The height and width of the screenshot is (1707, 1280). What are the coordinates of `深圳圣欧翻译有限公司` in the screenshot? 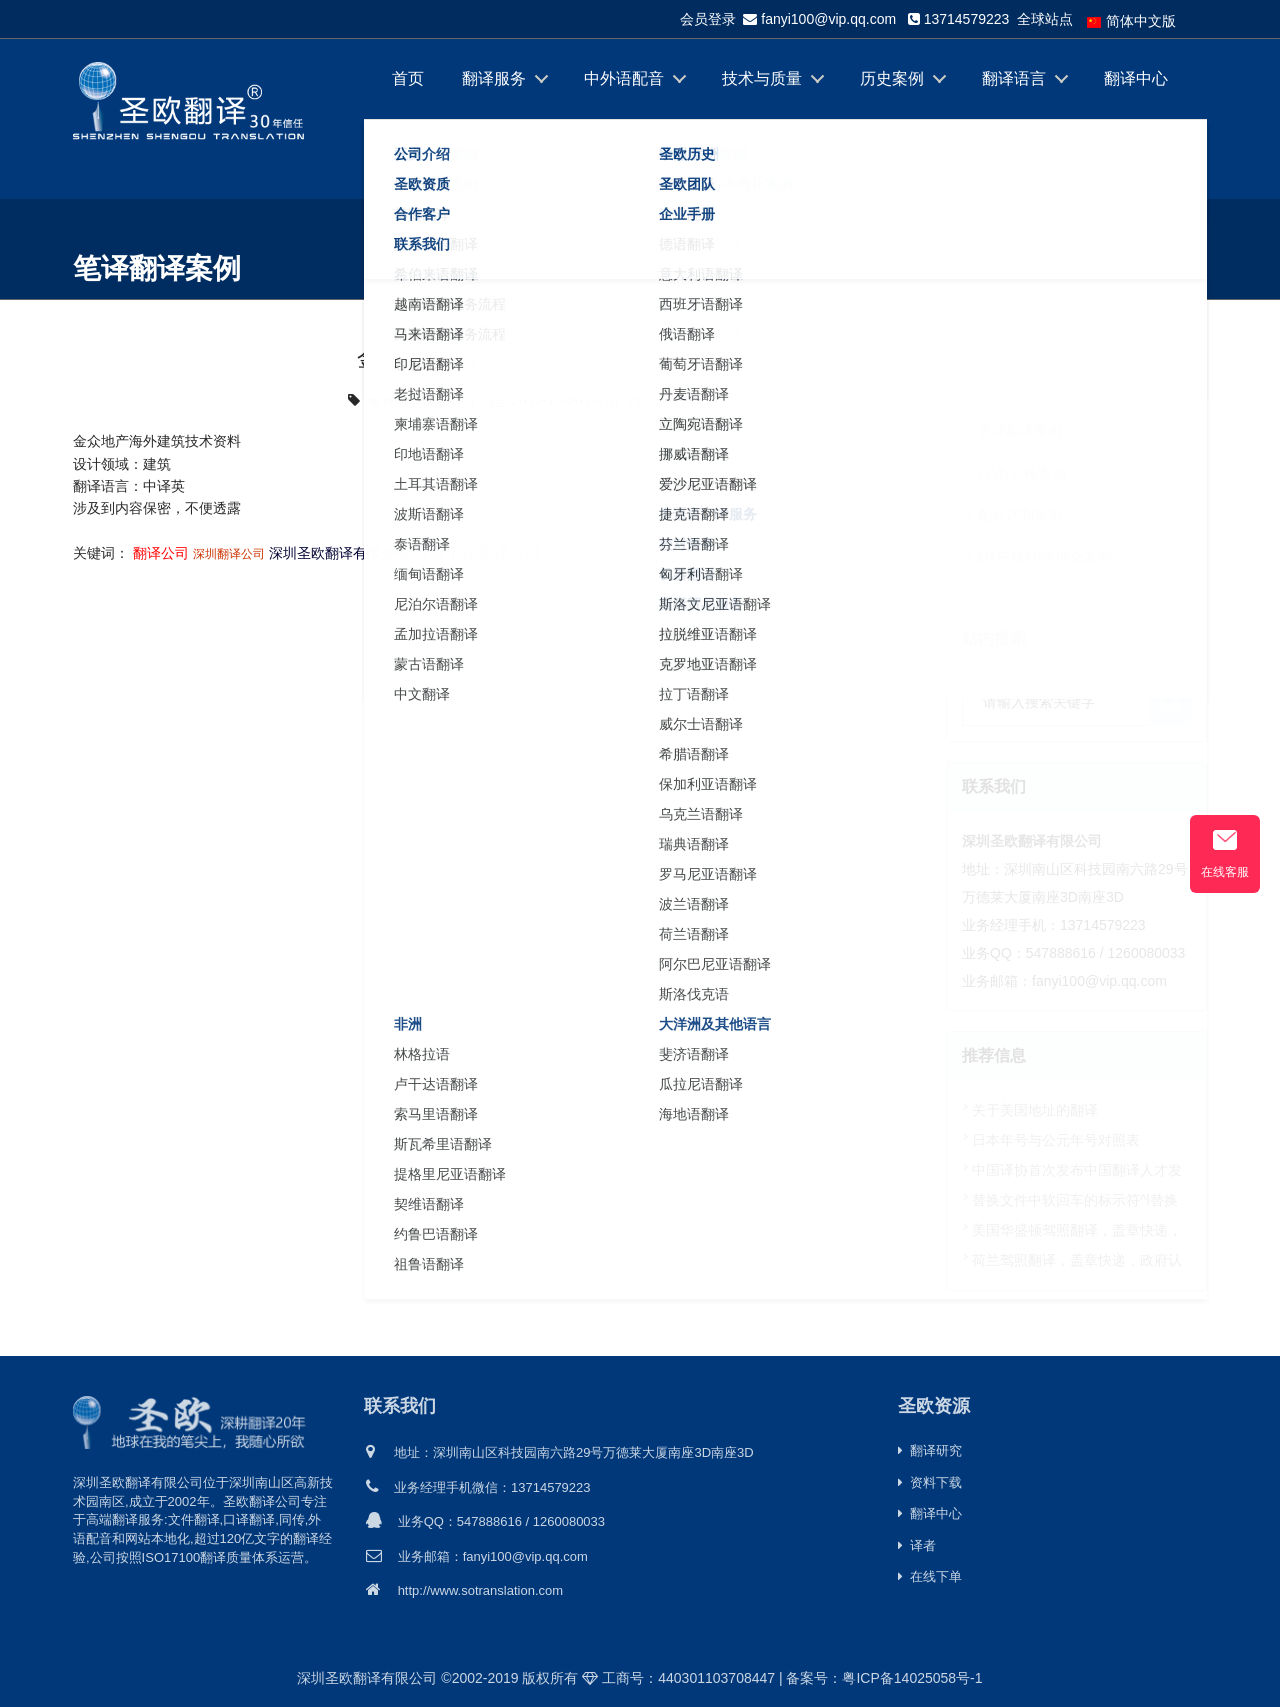 It's located at (339, 553).